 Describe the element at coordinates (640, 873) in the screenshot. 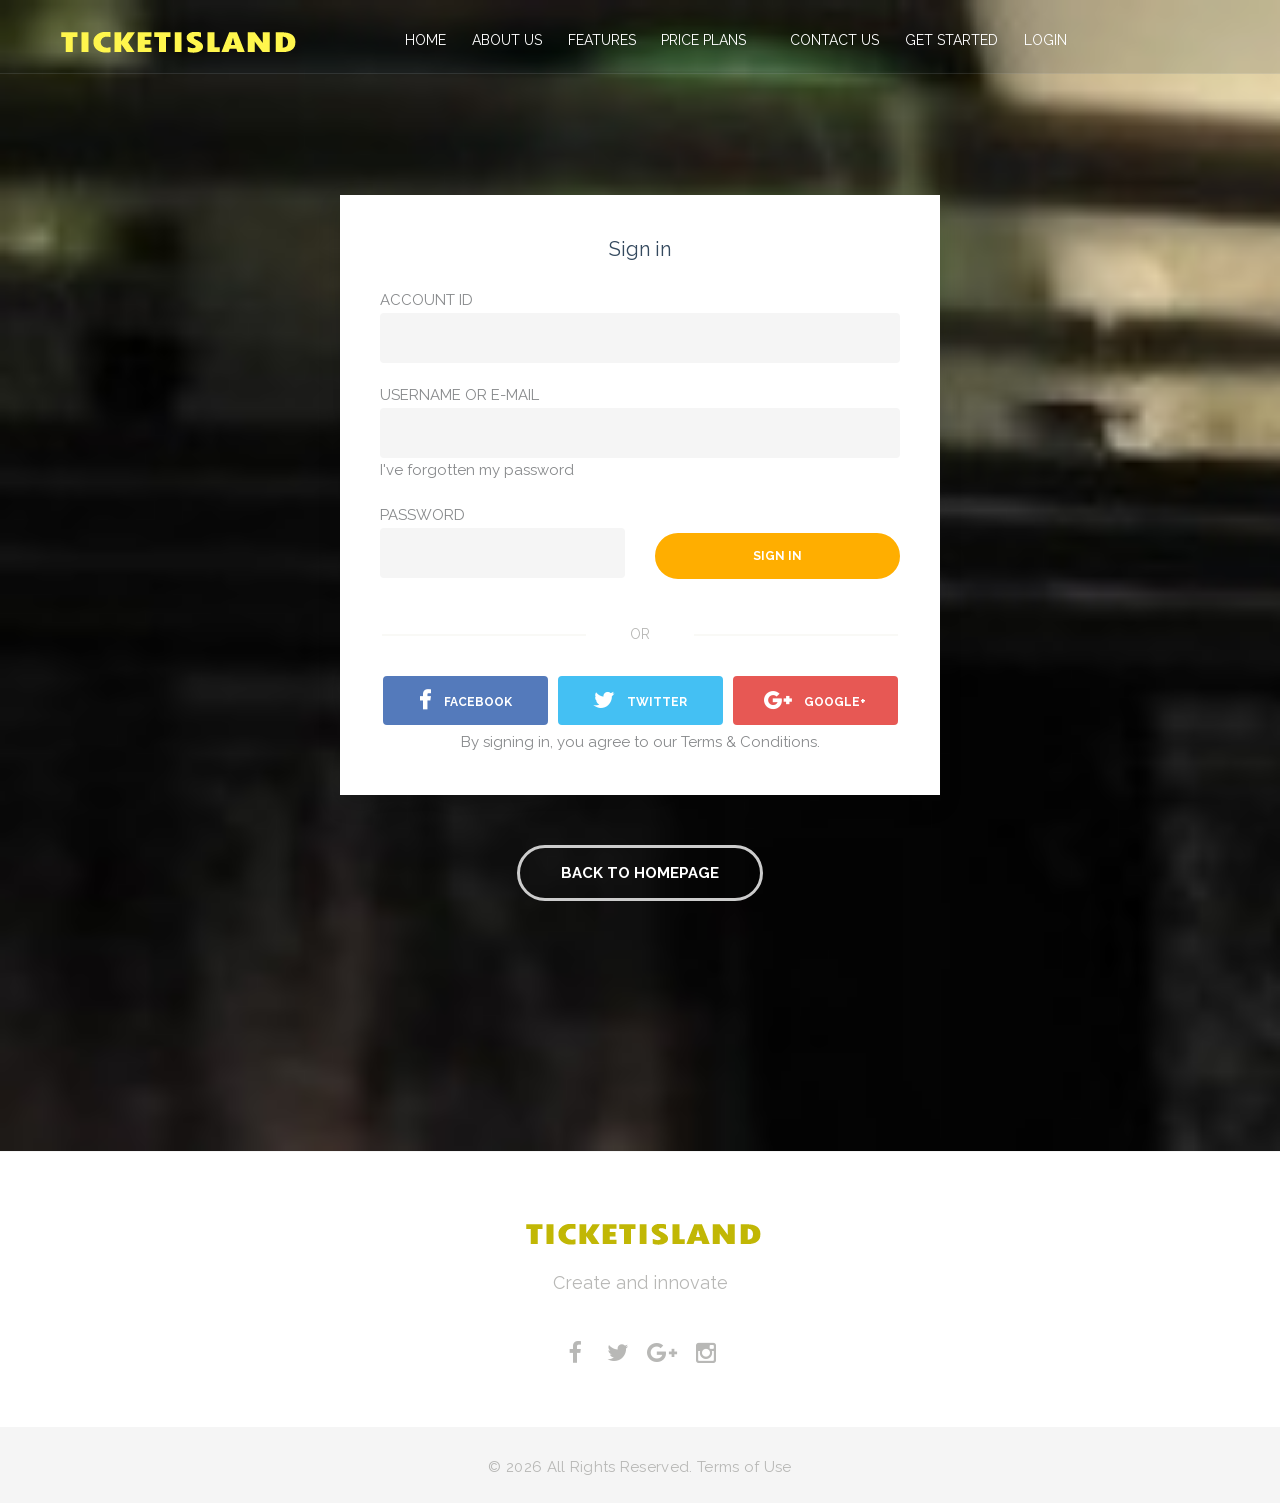

I see `Back to homepage` at that location.